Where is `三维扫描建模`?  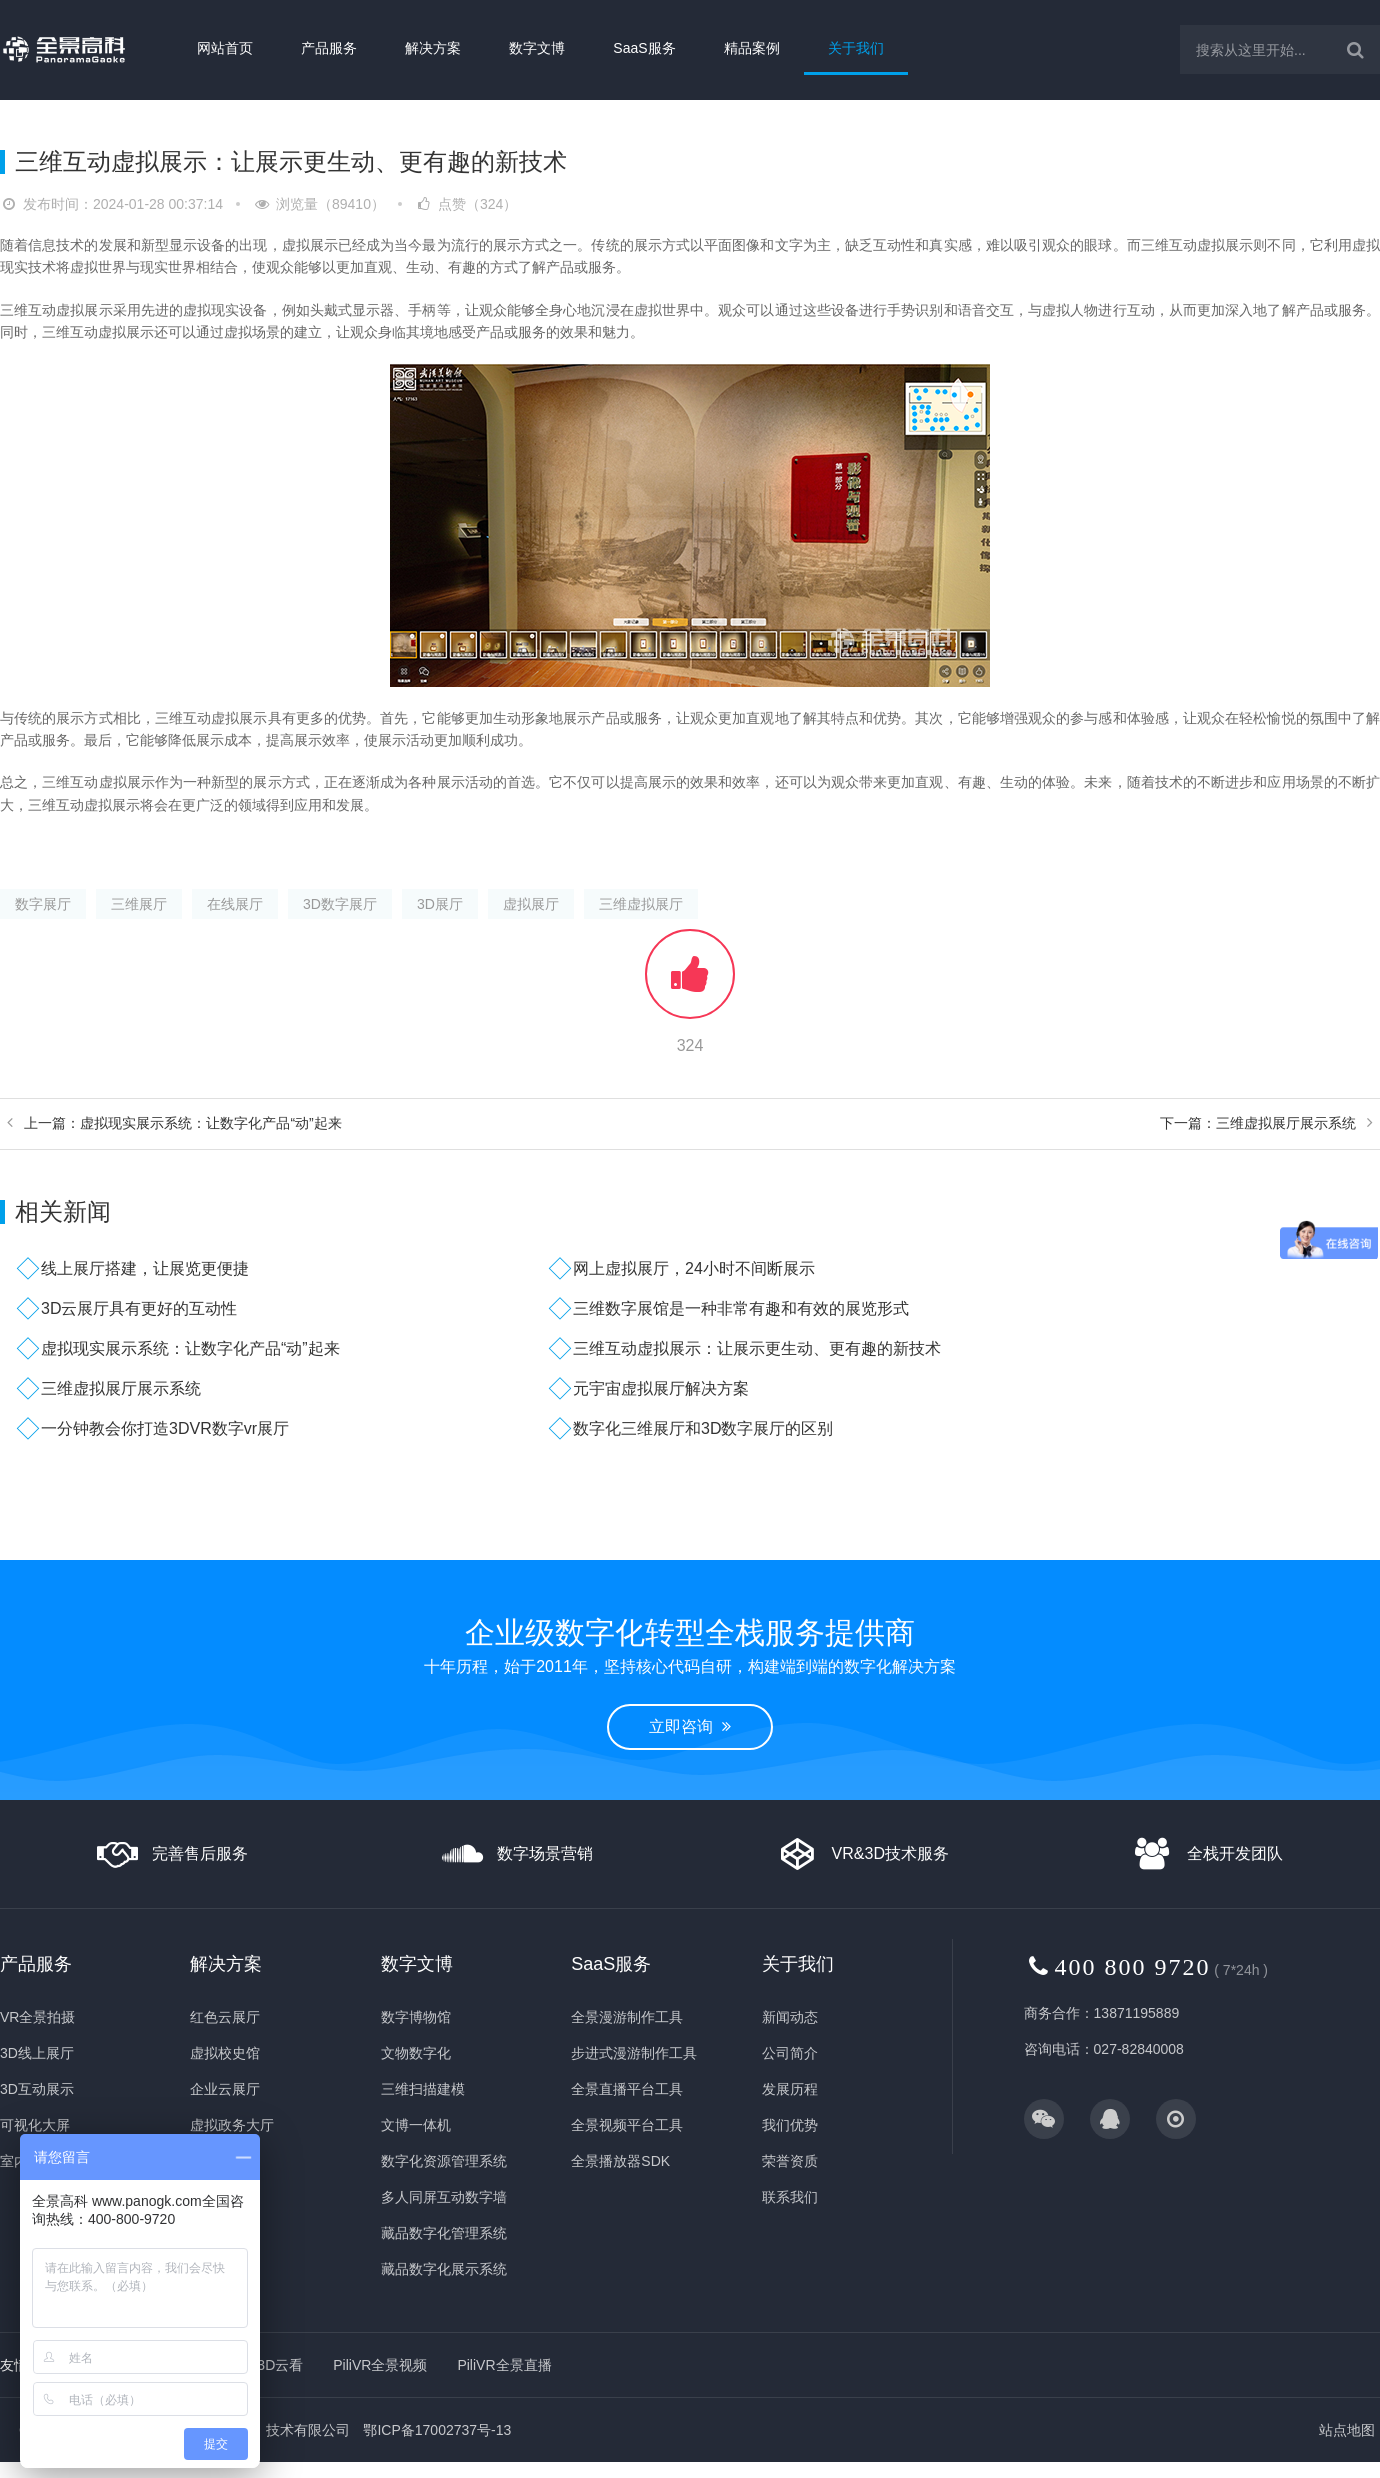
三维扫描建模 is located at coordinates (423, 2089).